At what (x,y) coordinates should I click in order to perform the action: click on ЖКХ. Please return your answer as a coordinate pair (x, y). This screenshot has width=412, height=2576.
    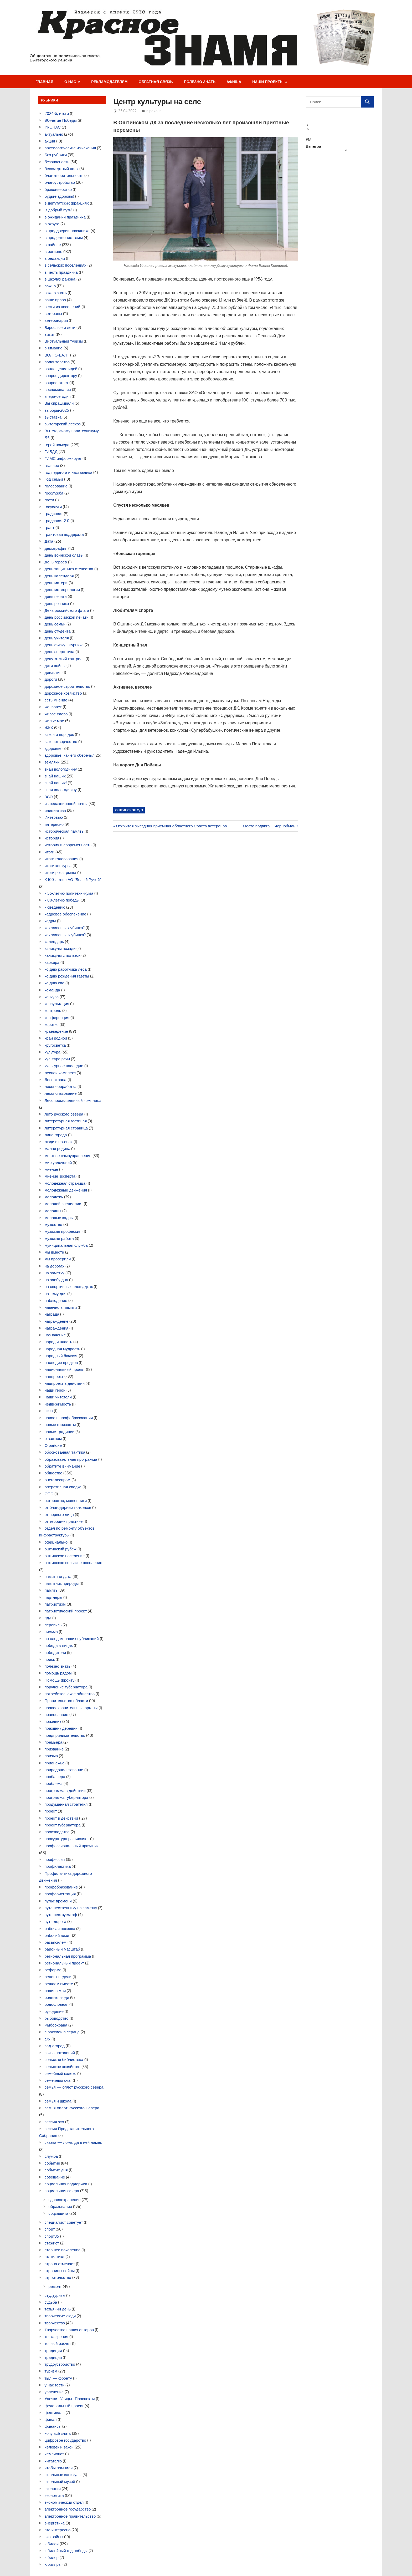
    Looking at the image, I should click on (49, 727).